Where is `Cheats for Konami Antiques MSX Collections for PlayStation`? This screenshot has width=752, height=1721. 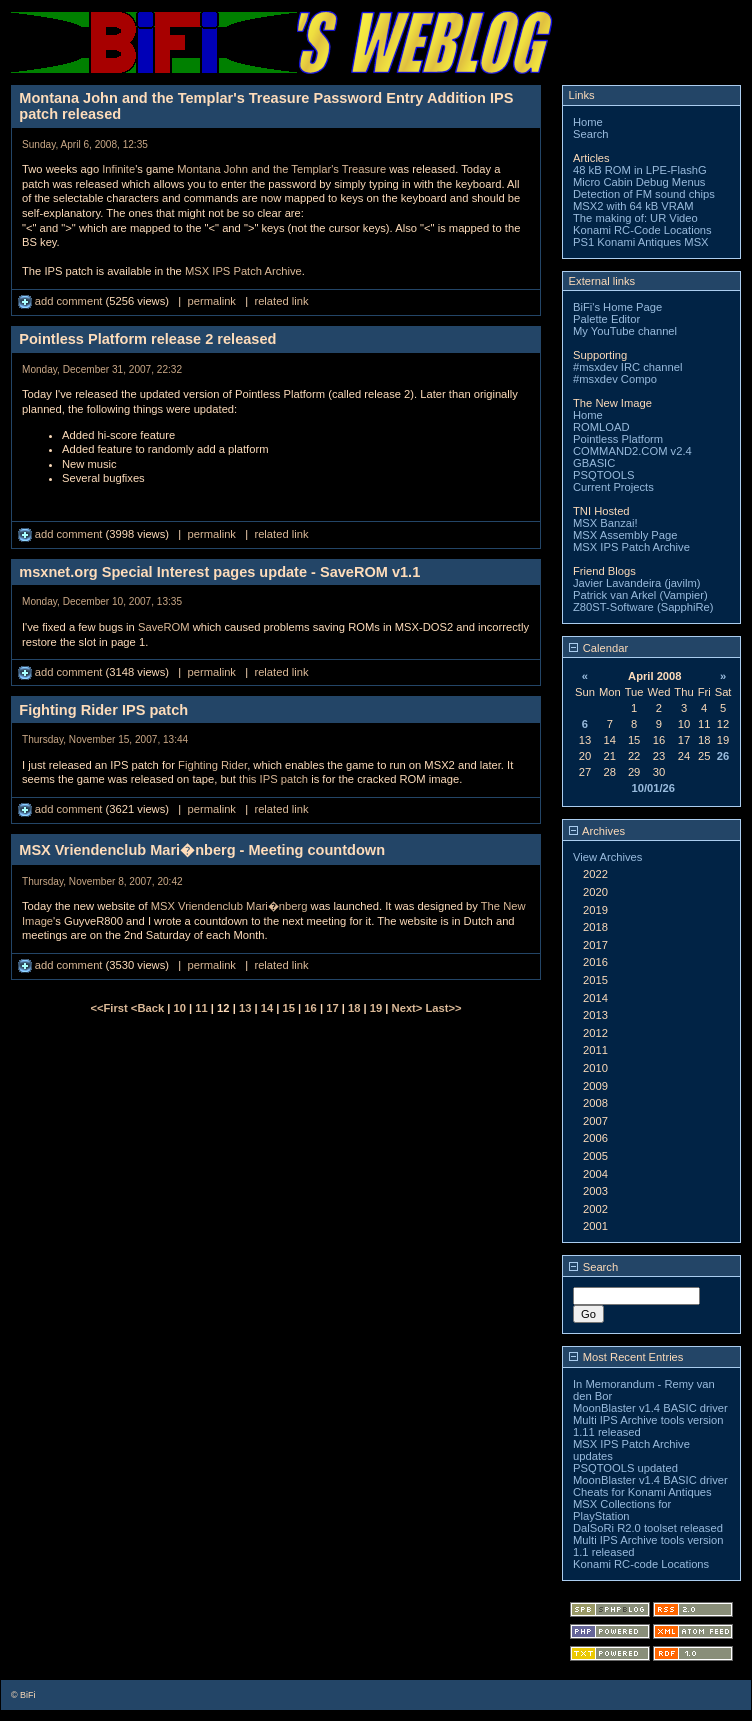
Cheats for Konami Antiques MSX Collections for PlayStation is located at coordinates (642, 1504).